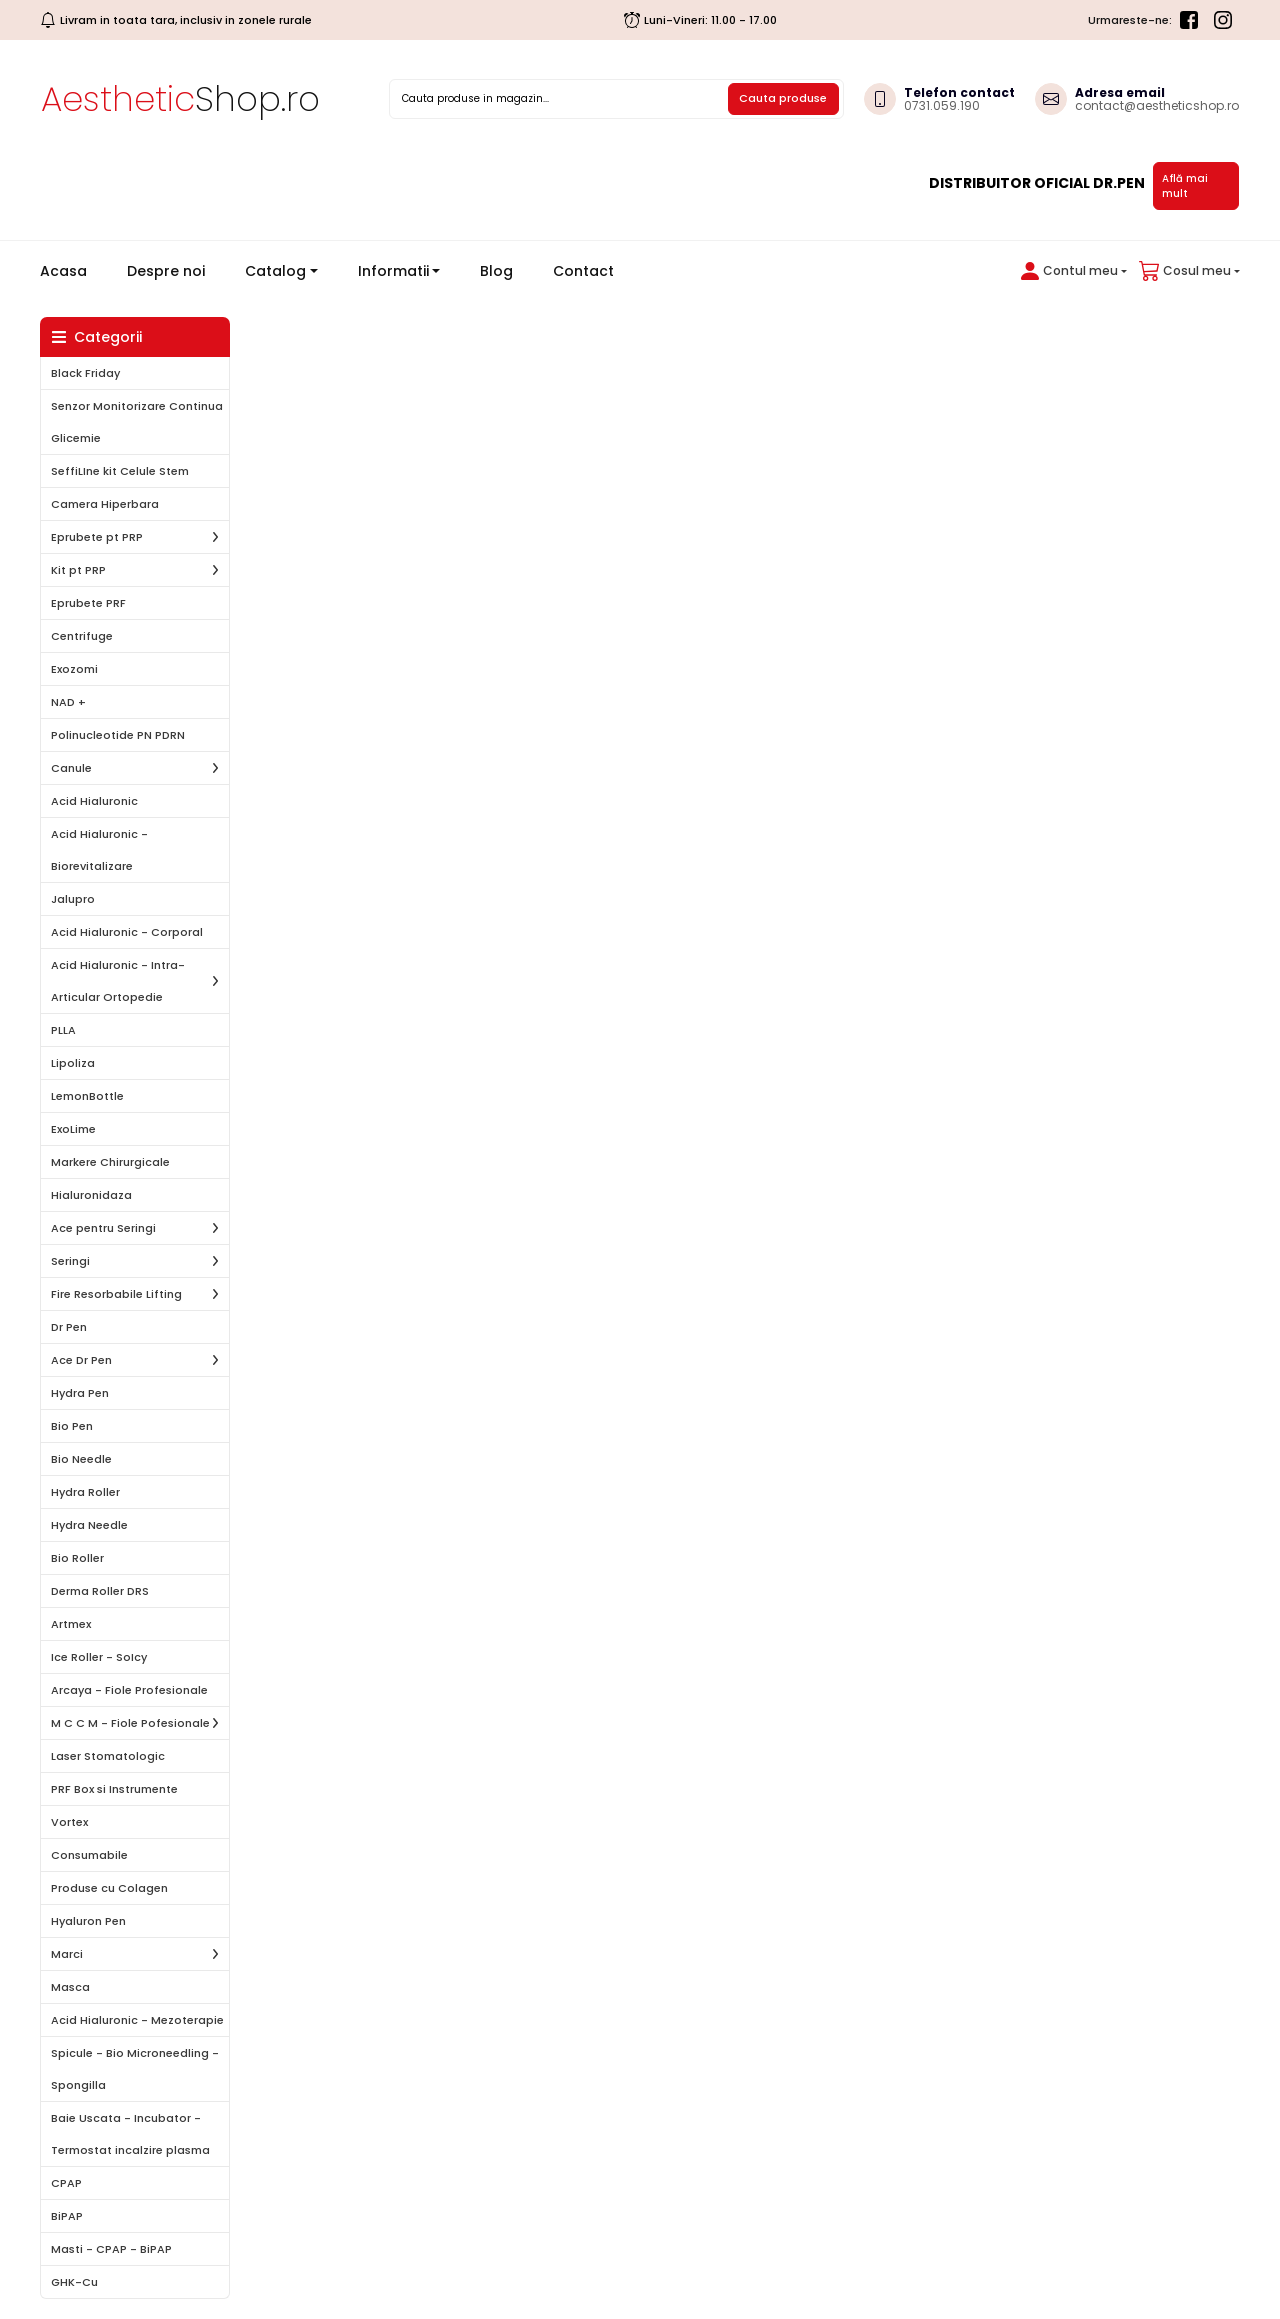 The image size is (1280, 2319). Describe the element at coordinates (71, 270) in the screenshot. I see `Acasa` at that location.